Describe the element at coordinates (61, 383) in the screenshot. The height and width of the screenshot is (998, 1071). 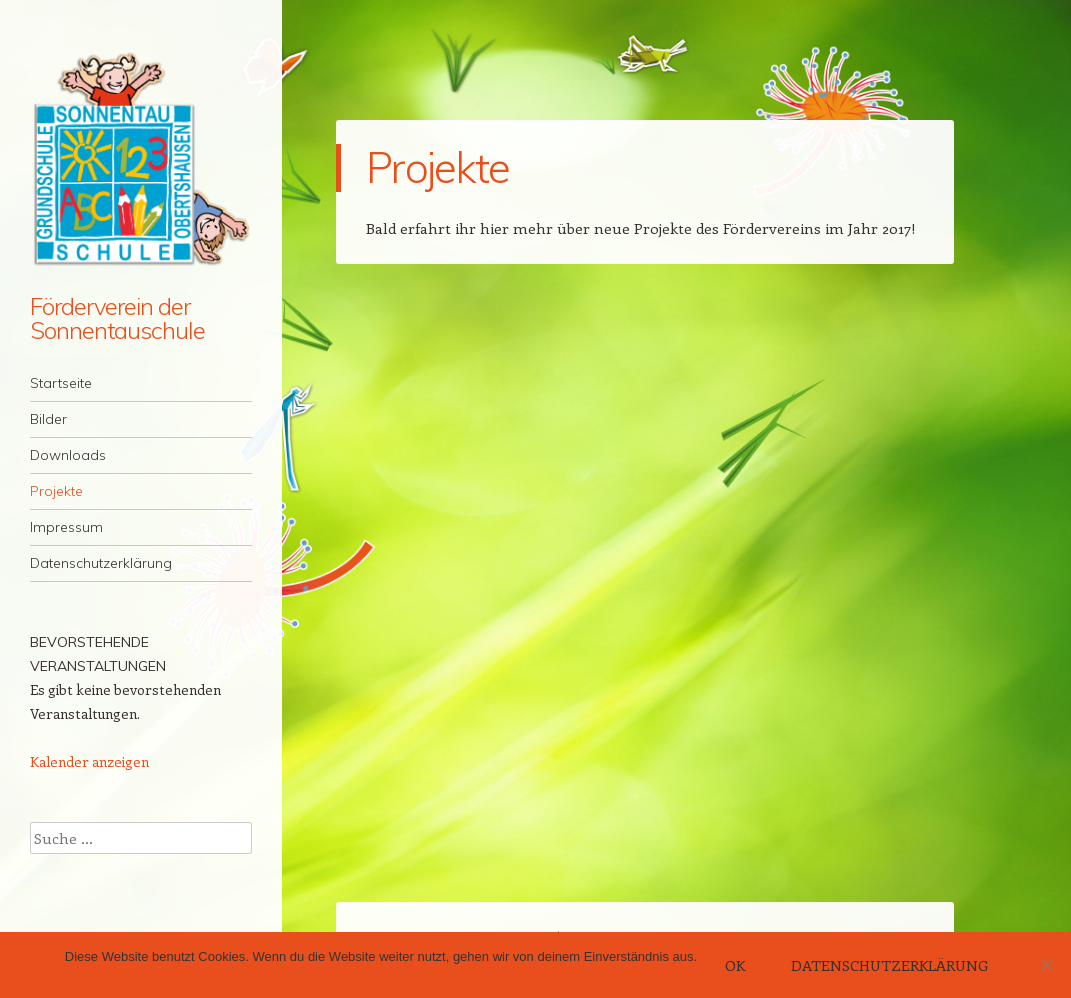
I see `Startseite` at that location.